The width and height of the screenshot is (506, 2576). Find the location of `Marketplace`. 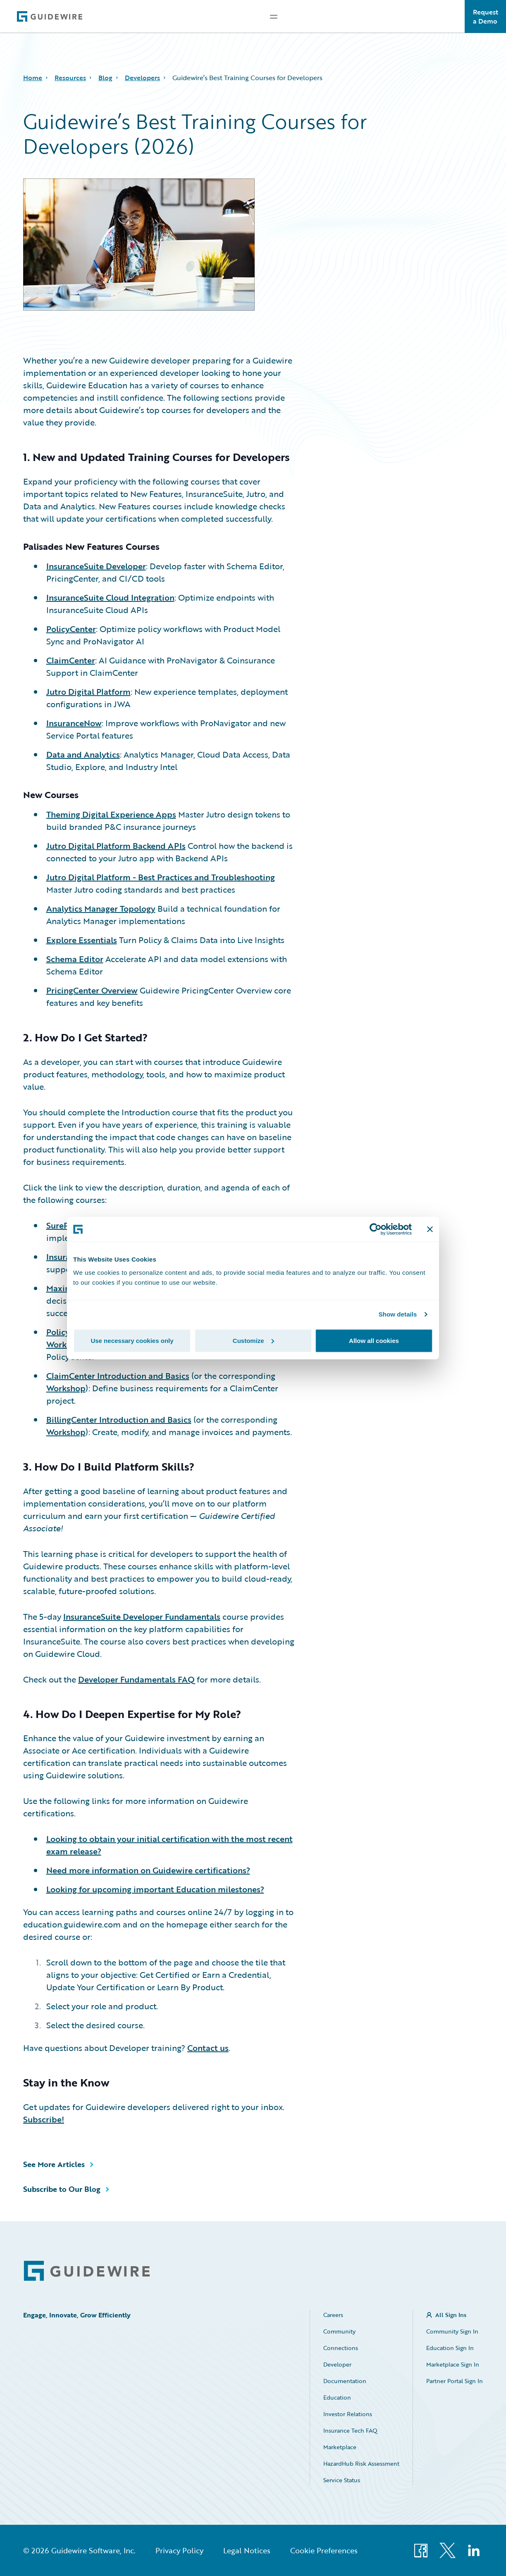

Marketplace is located at coordinates (339, 2447).